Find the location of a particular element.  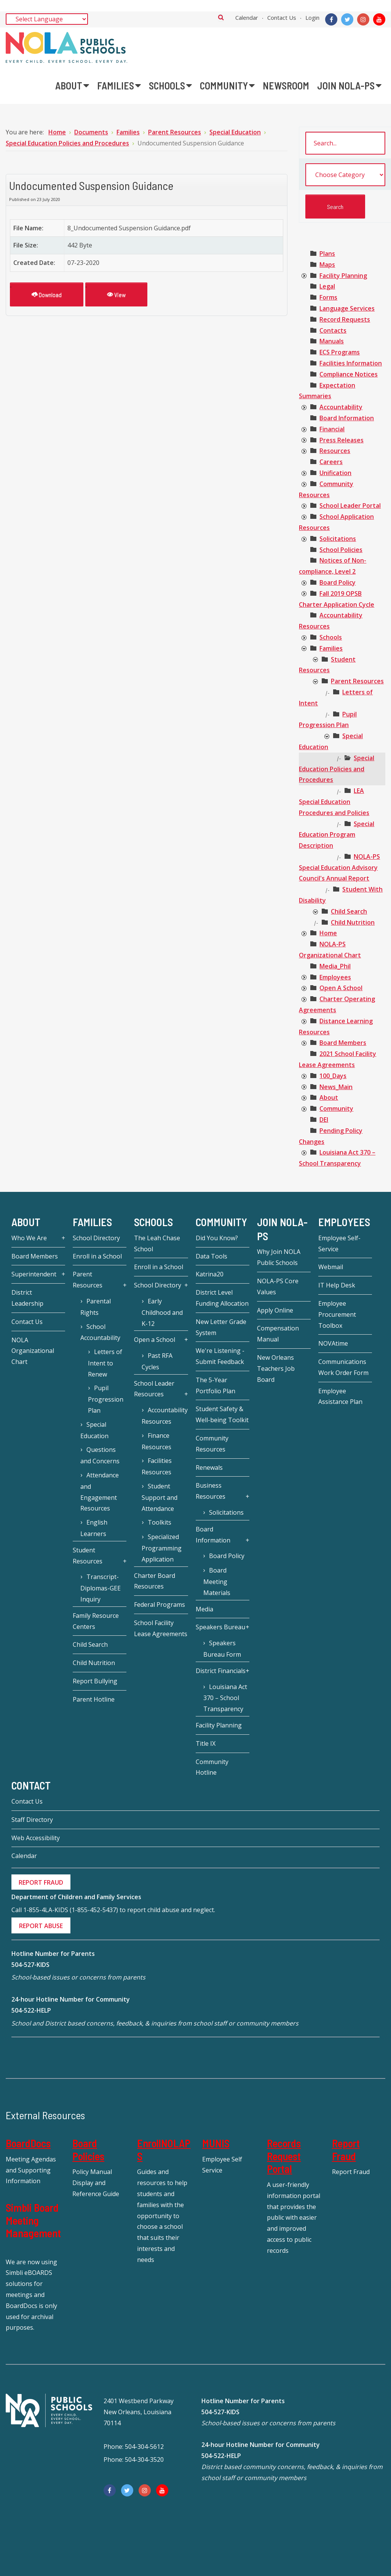

Louisiana Act 370 – School Transparency is located at coordinates (225, 1698).